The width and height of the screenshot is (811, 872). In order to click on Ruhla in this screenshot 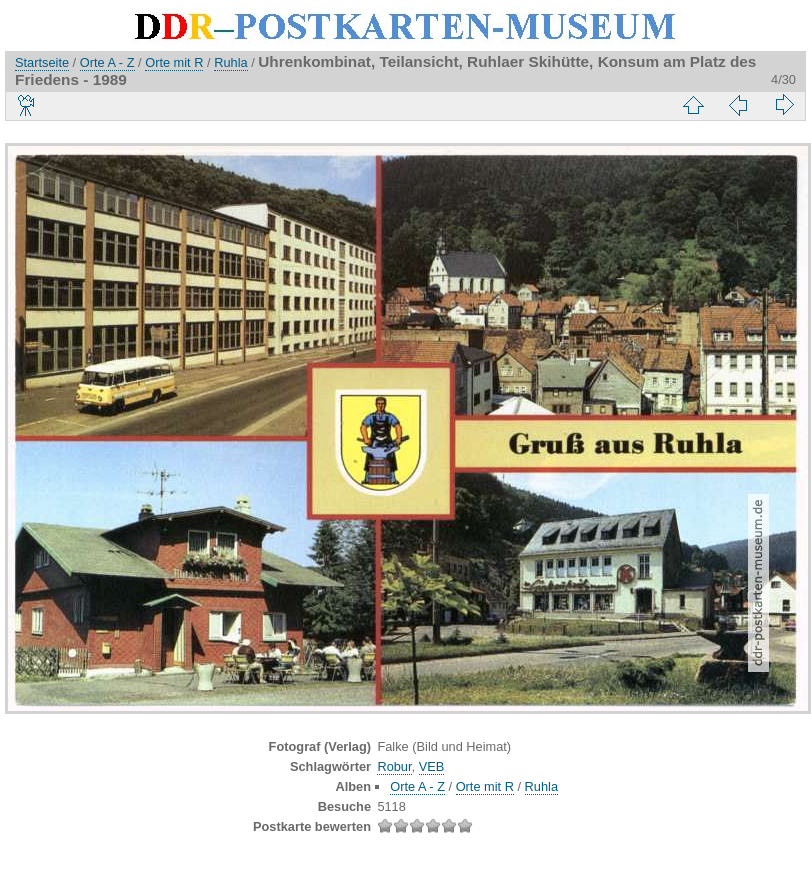, I will do `click(230, 62)`.